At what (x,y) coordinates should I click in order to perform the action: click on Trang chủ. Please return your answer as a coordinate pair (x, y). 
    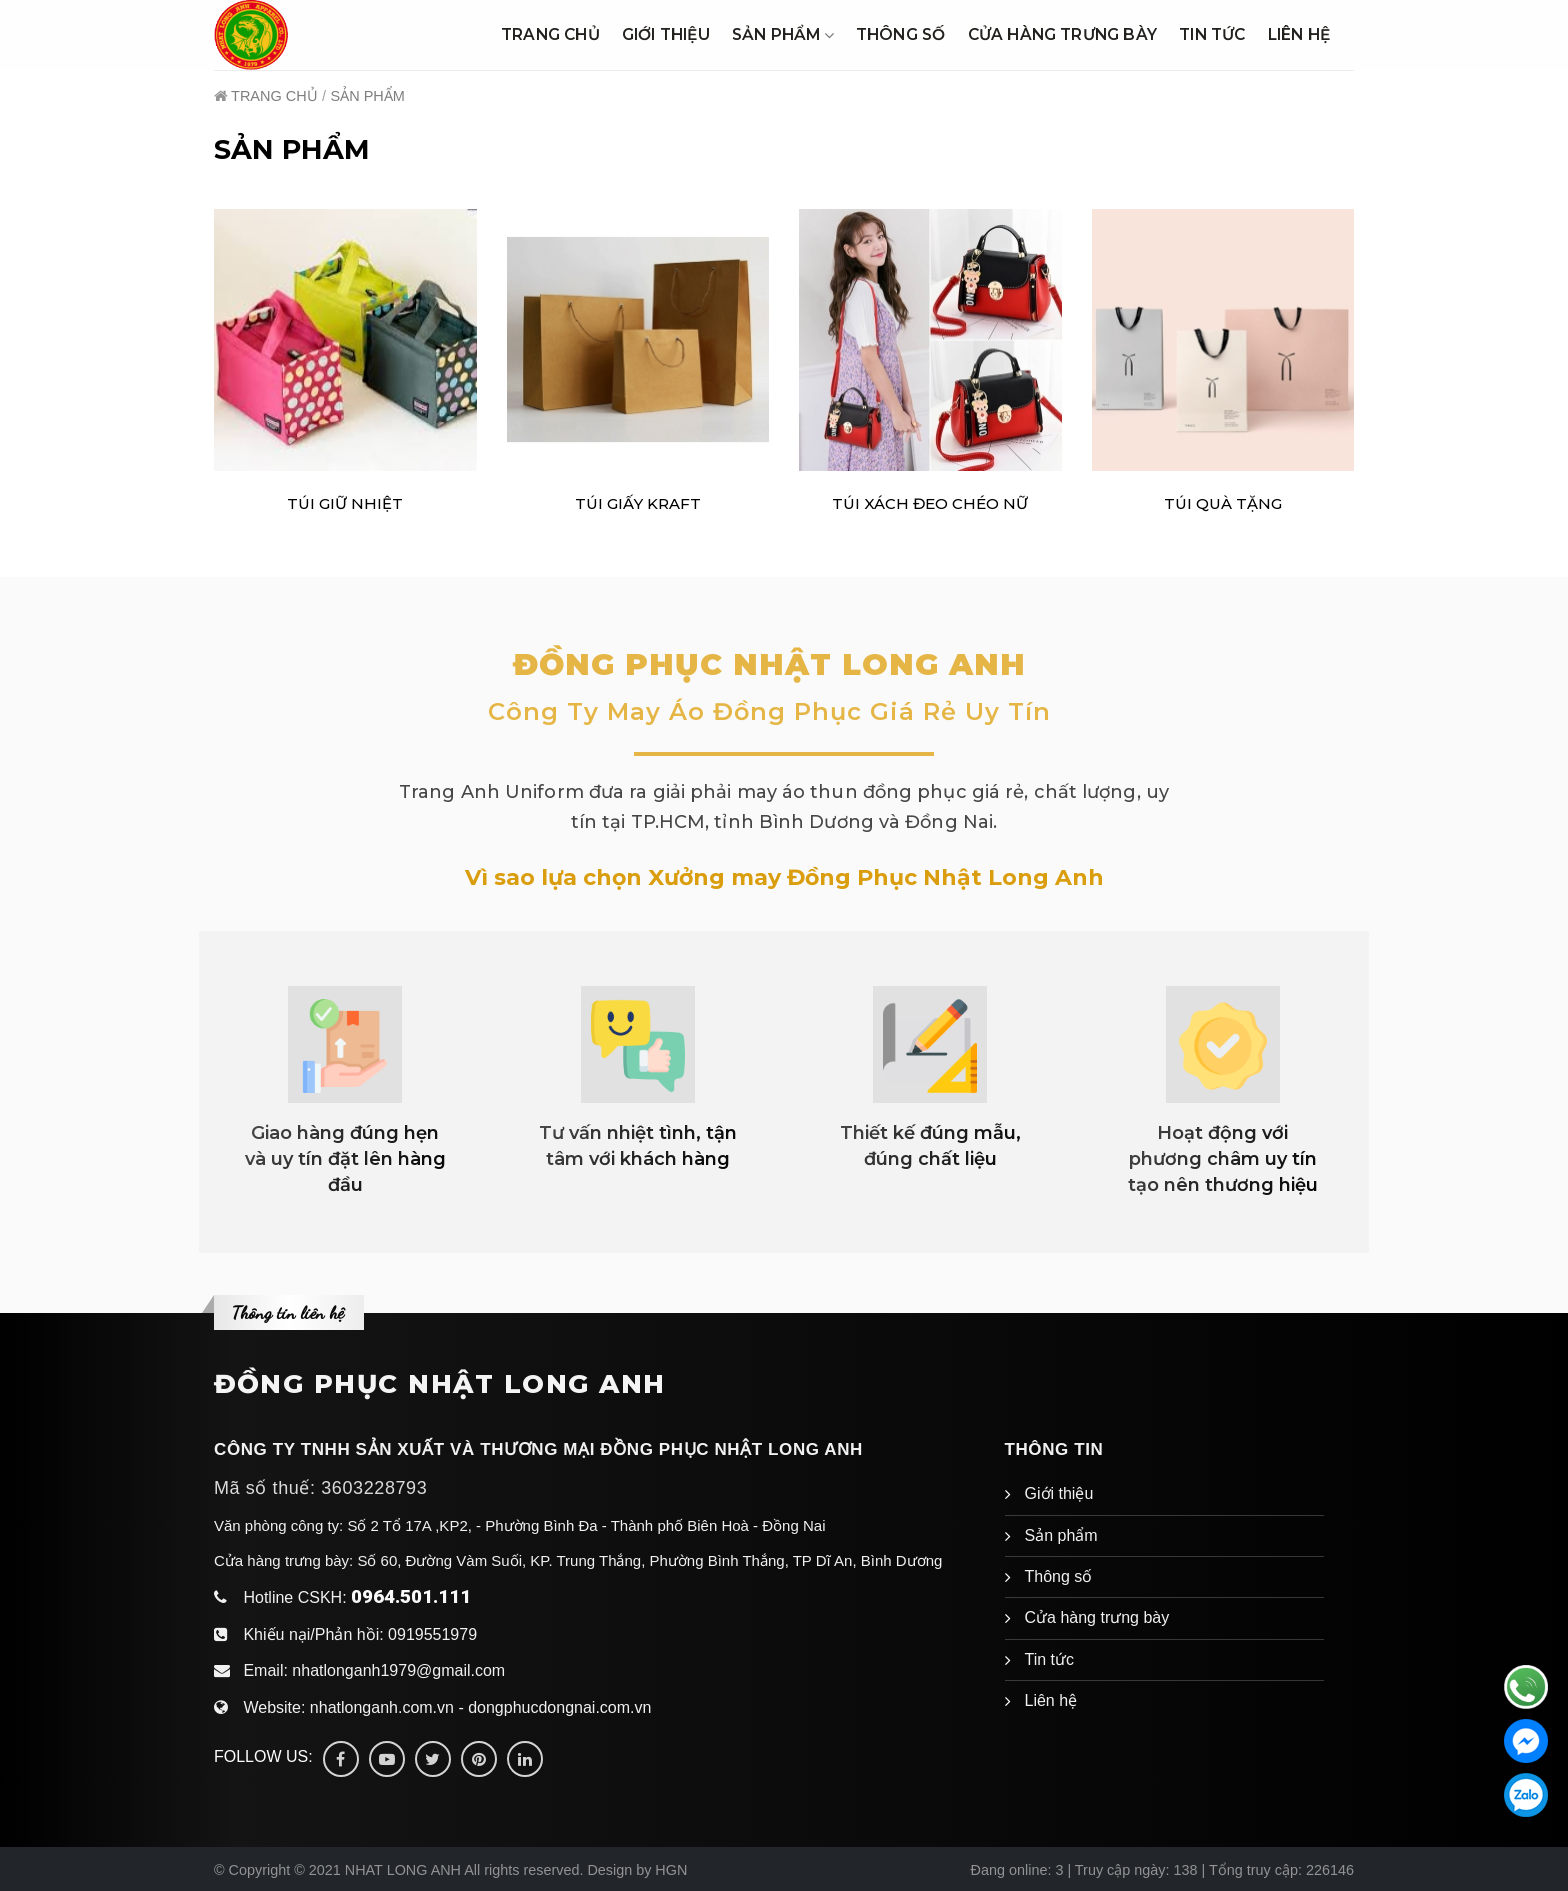
    Looking at the image, I should click on (550, 34).